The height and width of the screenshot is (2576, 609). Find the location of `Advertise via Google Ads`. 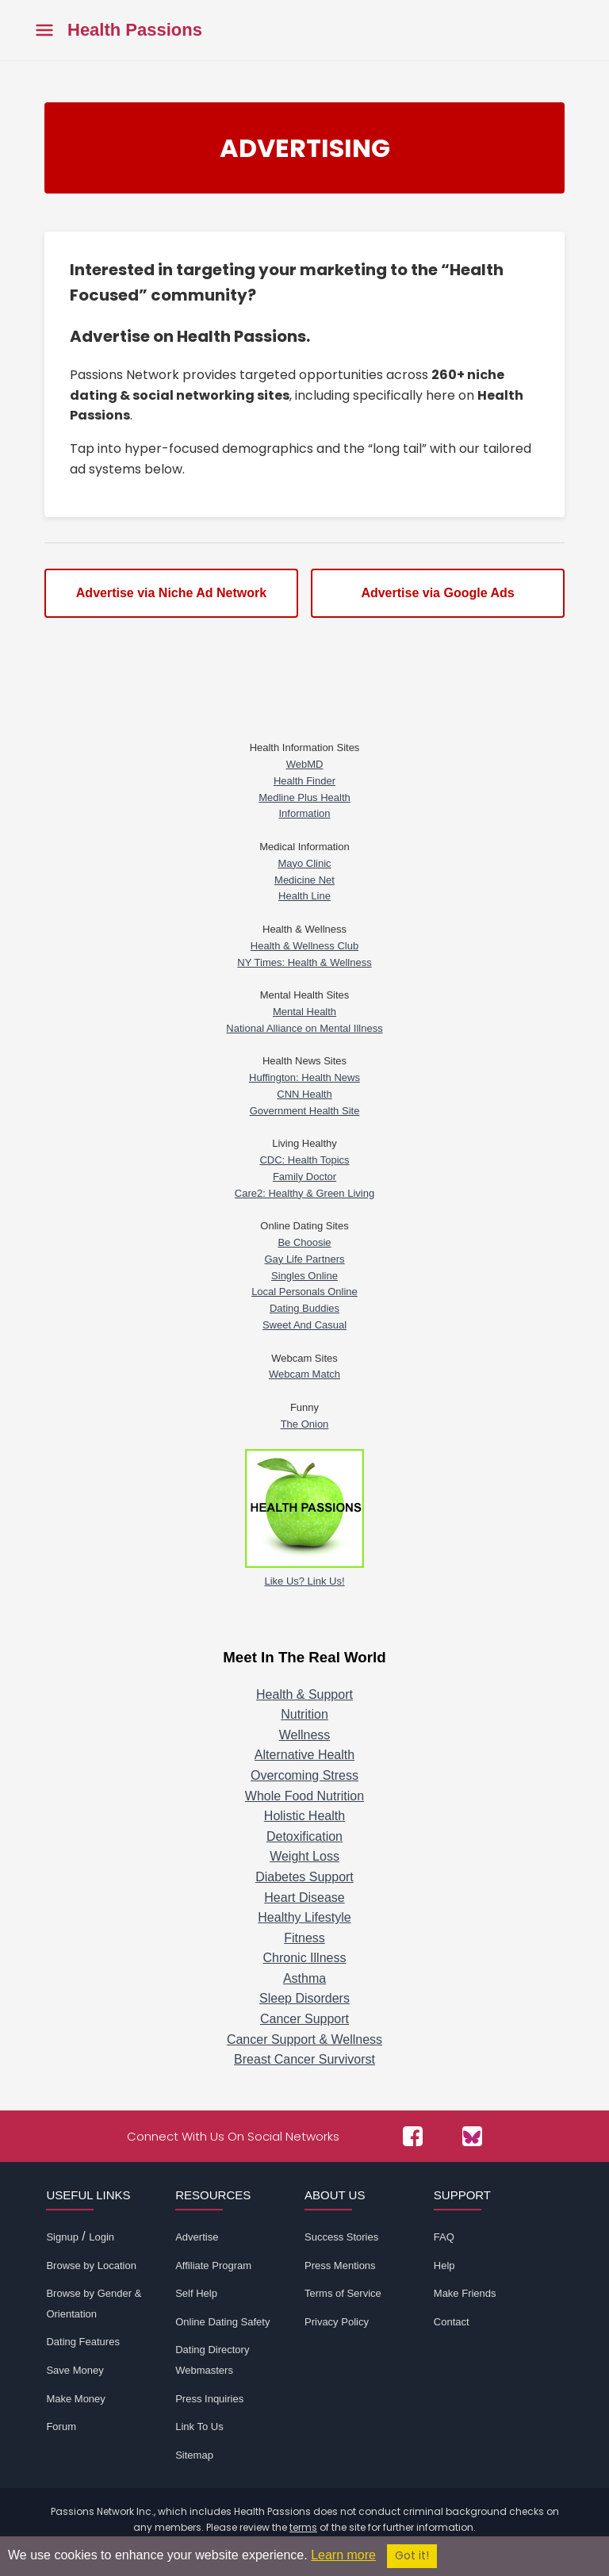

Advertise via Google Ads is located at coordinates (437, 593).